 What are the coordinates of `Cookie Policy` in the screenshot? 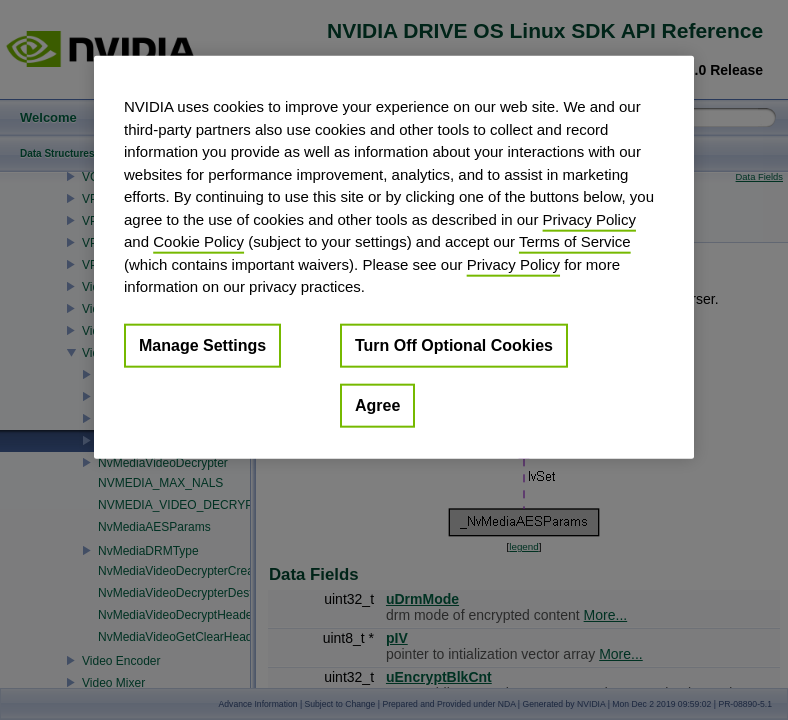 It's located at (198, 241).